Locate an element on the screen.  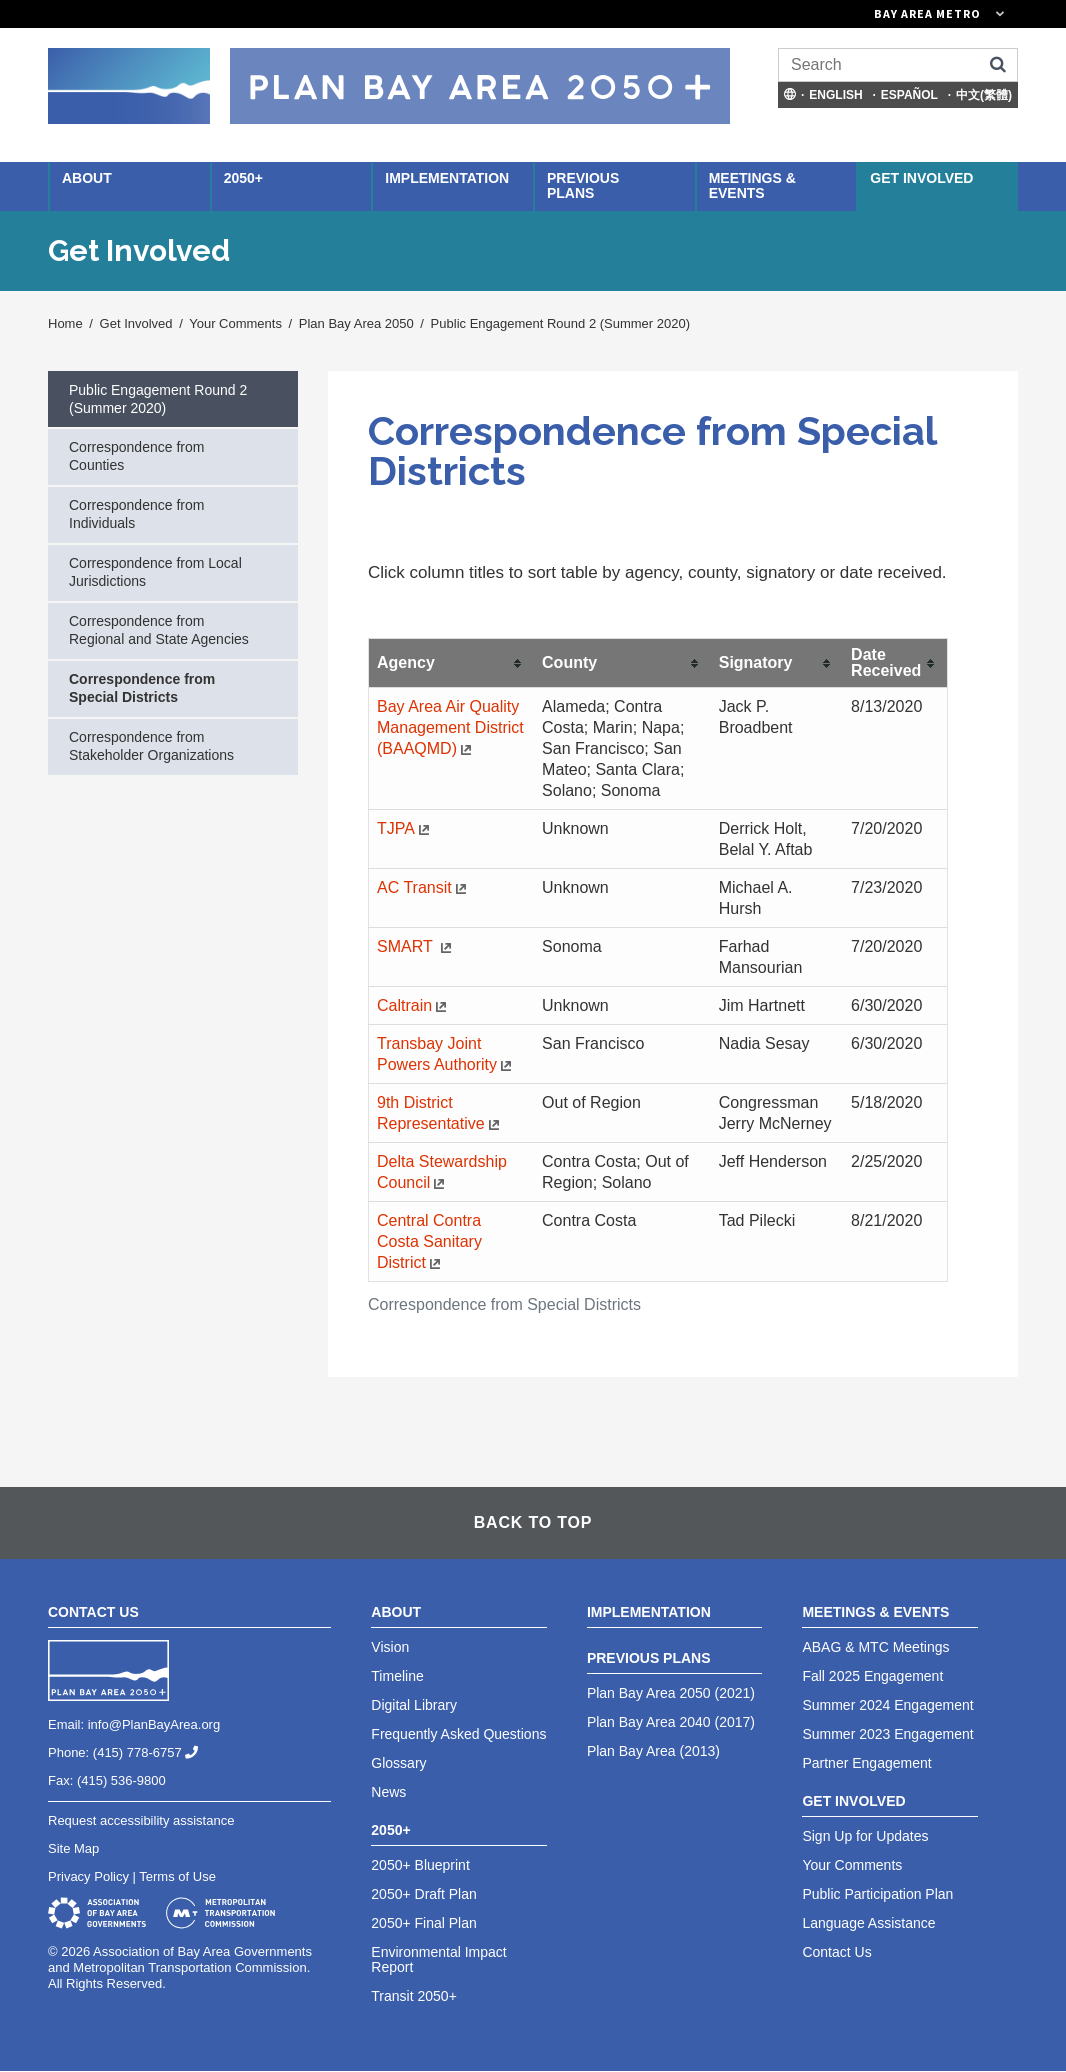
TJPA is located at coordinates (405, 828).